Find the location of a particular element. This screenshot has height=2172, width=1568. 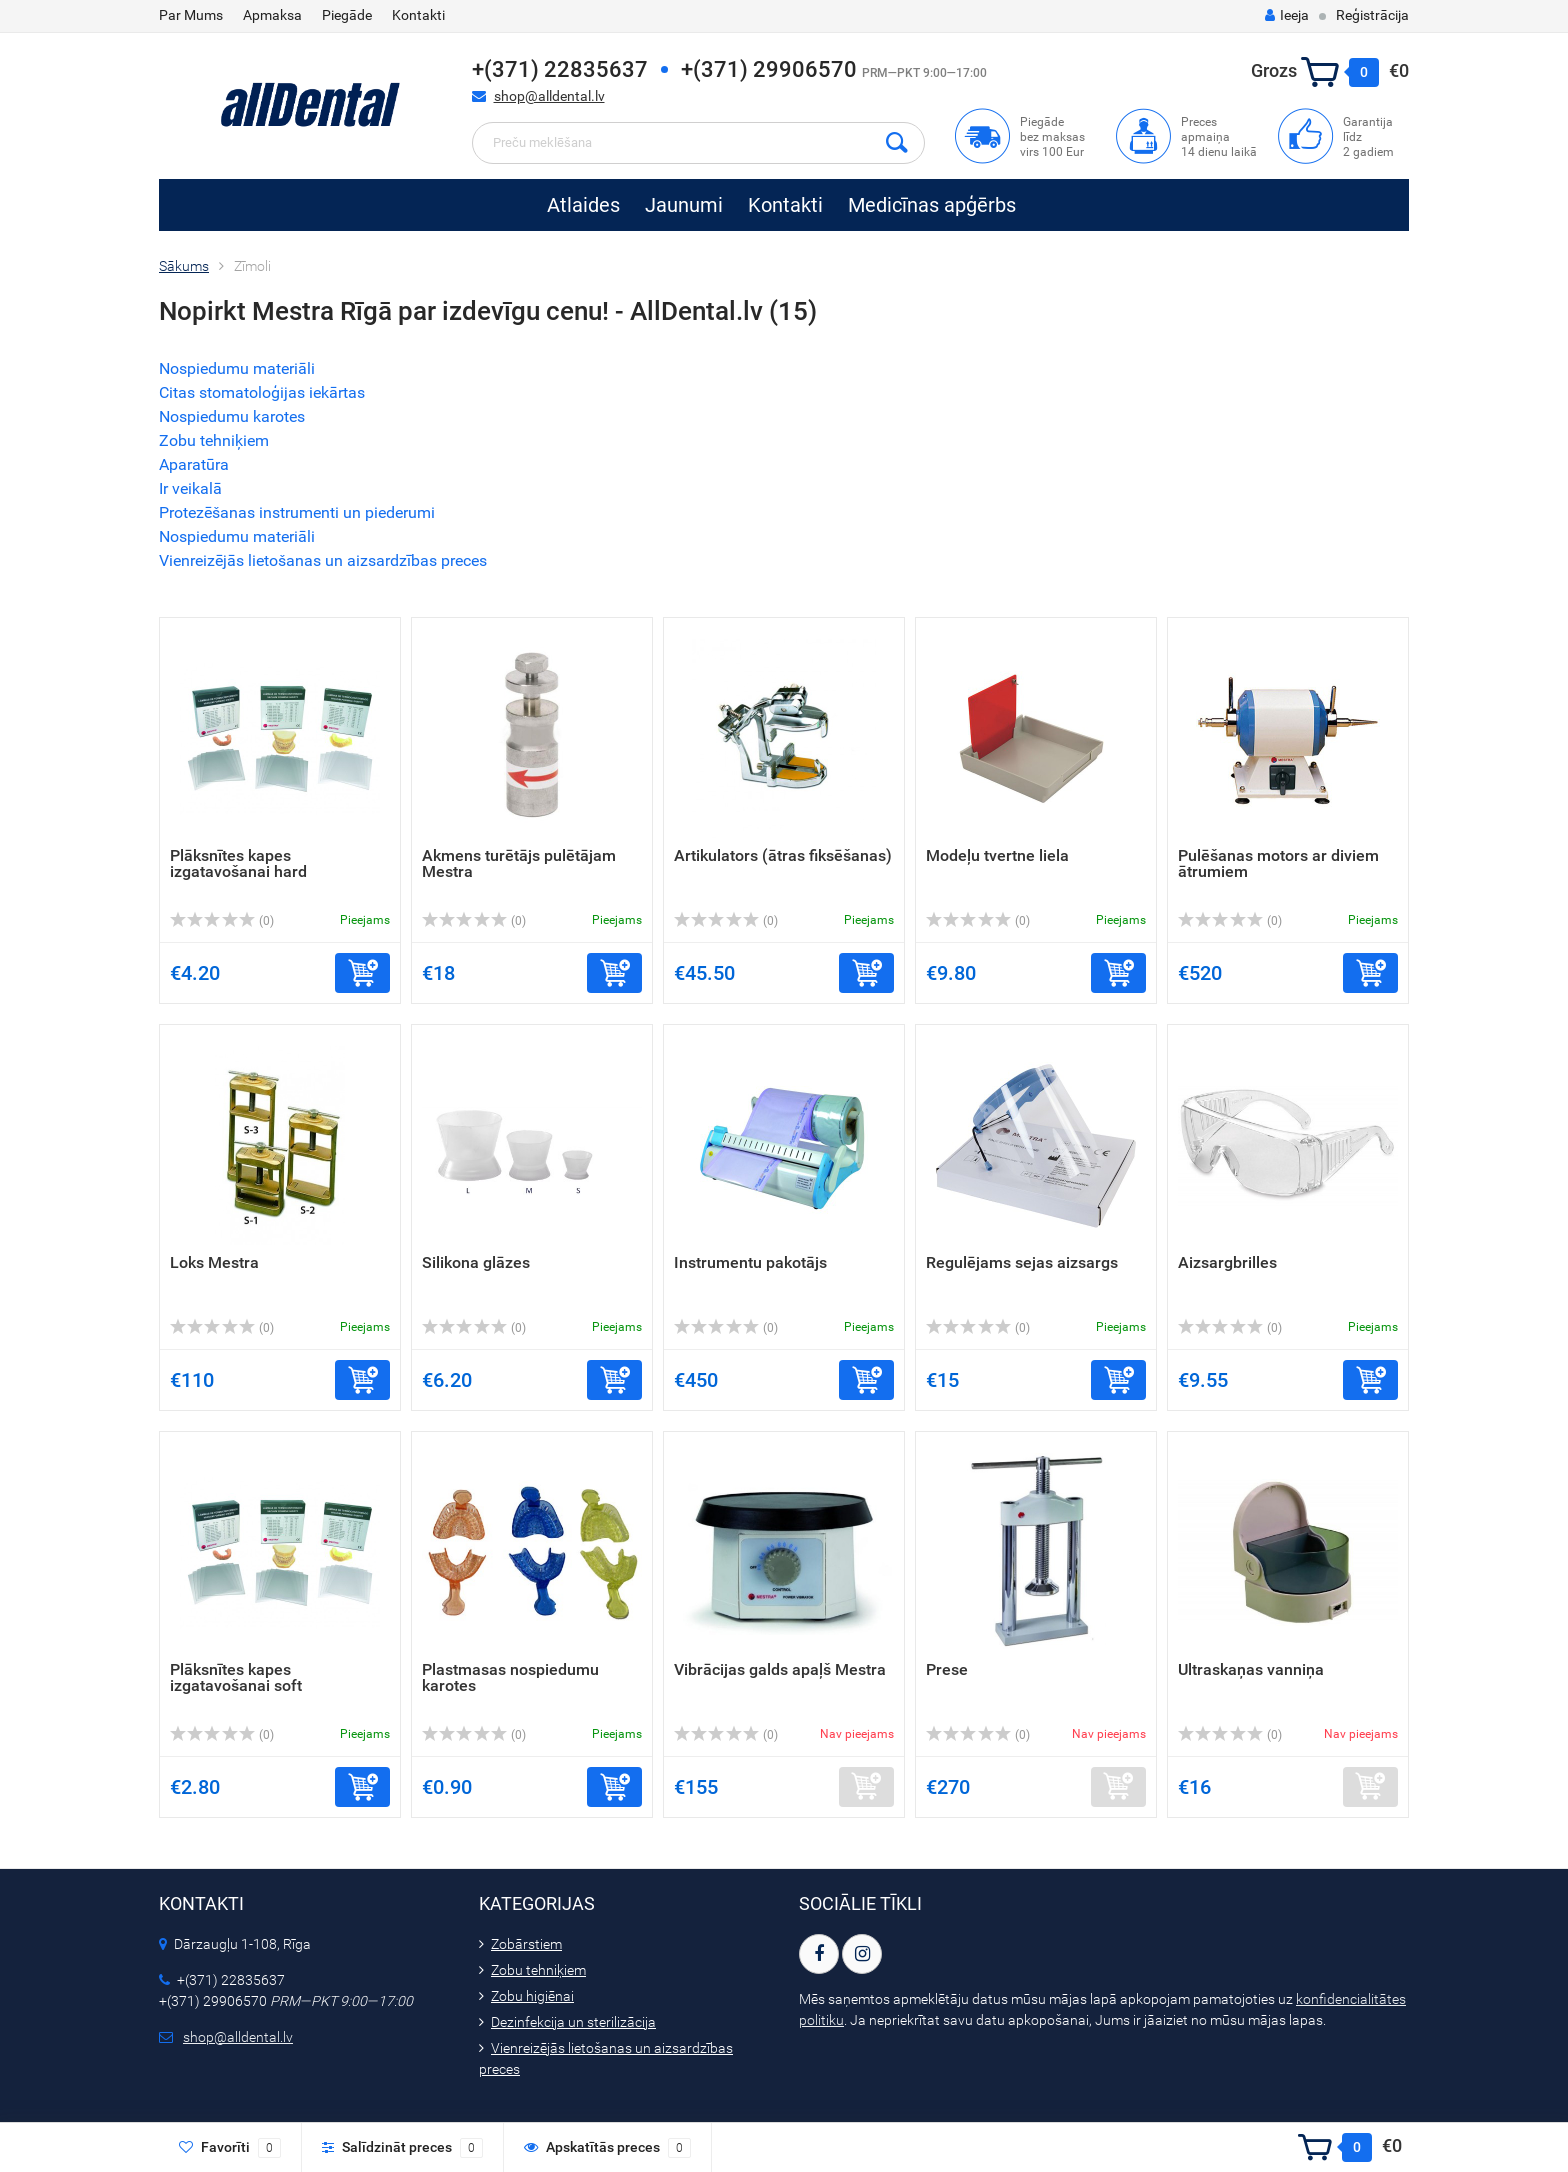

Zobu higiēnai is located at coordinates (532, 1996).